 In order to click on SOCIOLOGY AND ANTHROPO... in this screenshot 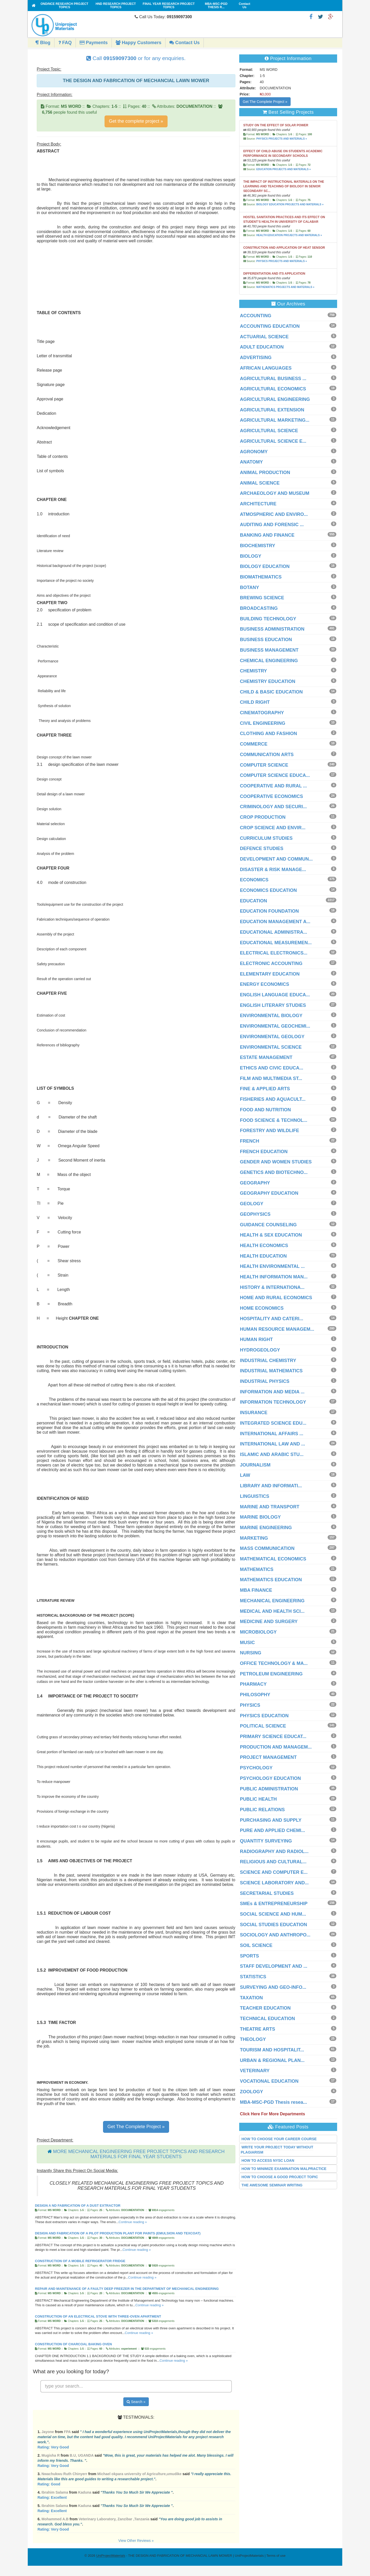, I will do `click(275, 1934)`.